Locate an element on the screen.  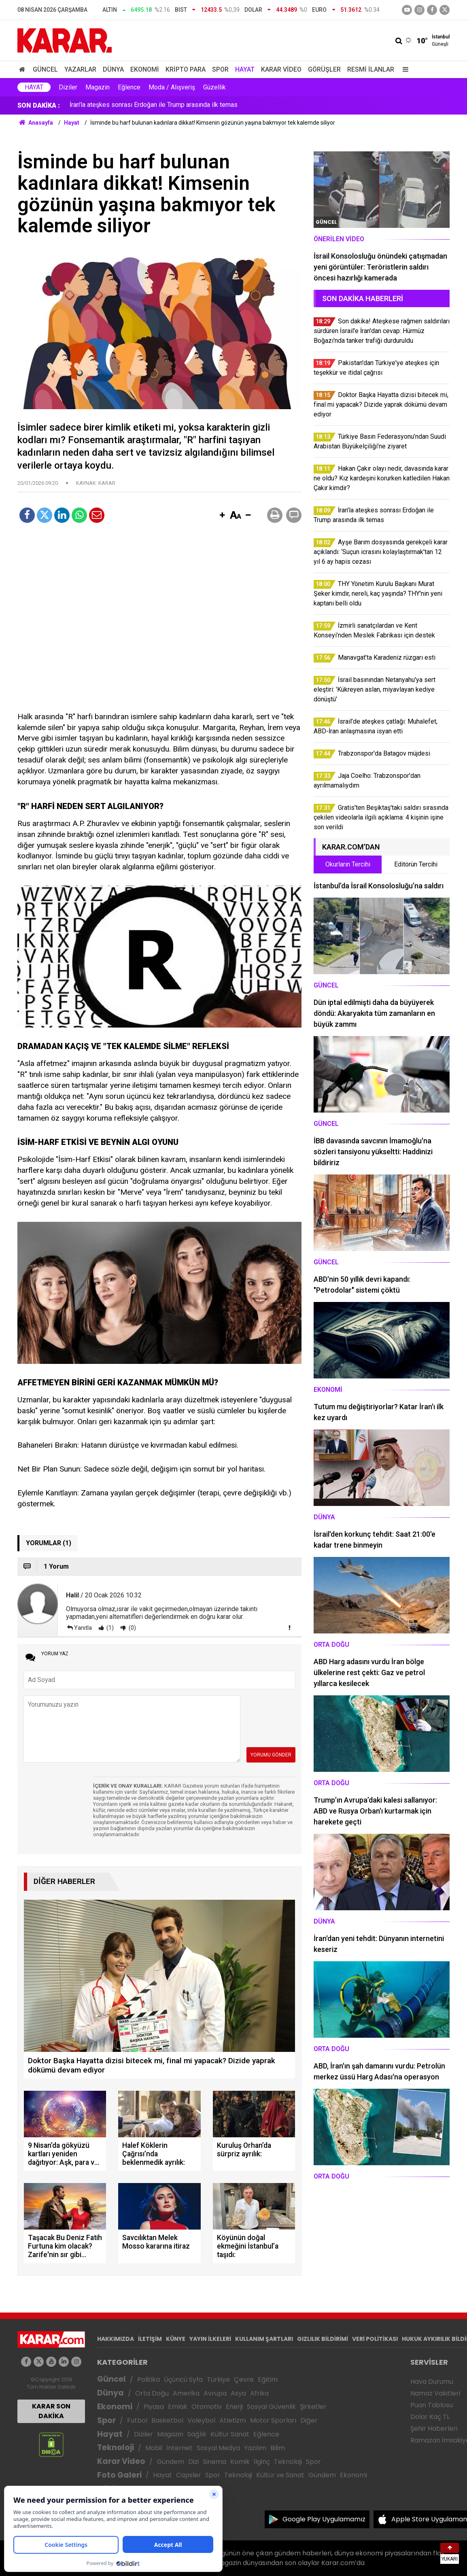
İLETİŞİM is located at coordinates (150, 2339).